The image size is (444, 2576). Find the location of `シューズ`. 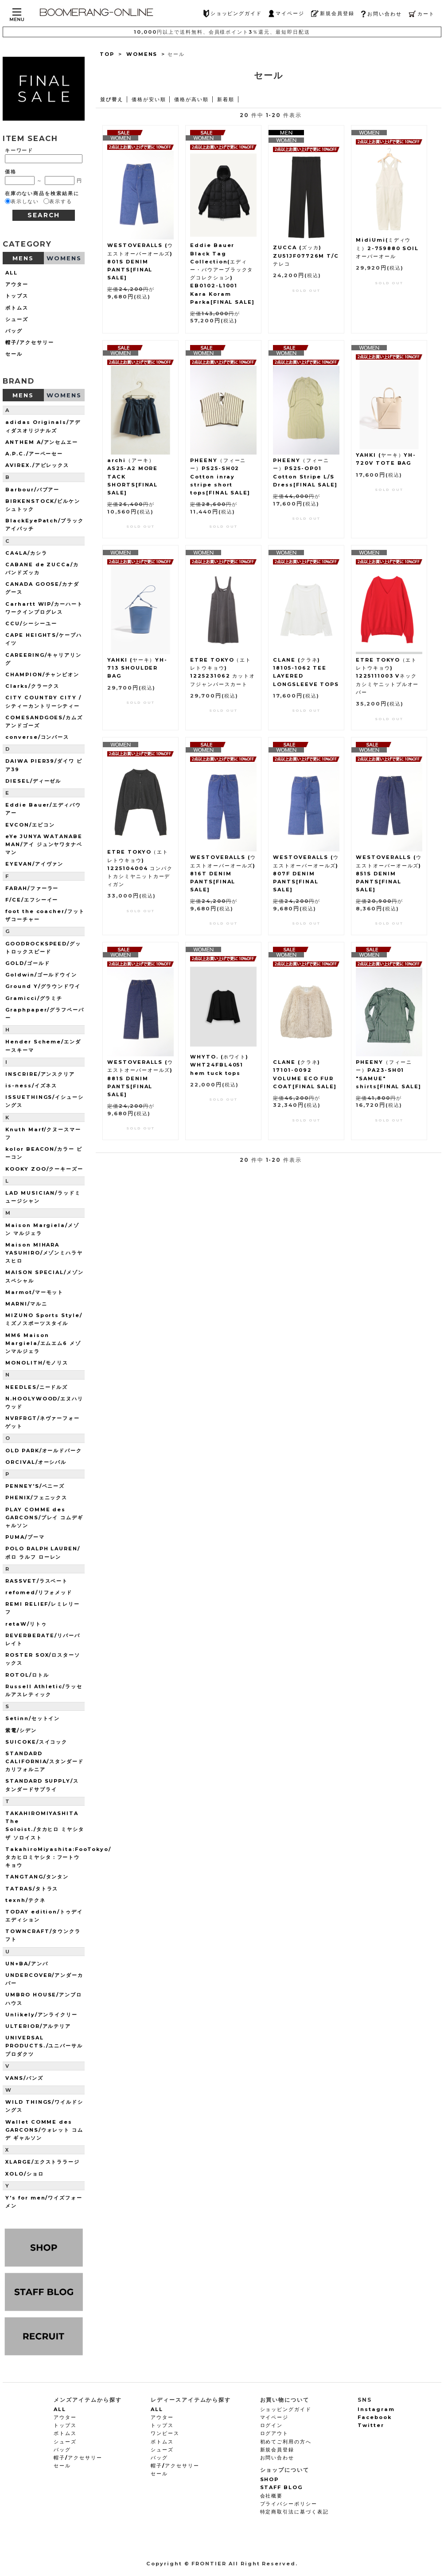

シューズ is located at coordinates (16, 319).